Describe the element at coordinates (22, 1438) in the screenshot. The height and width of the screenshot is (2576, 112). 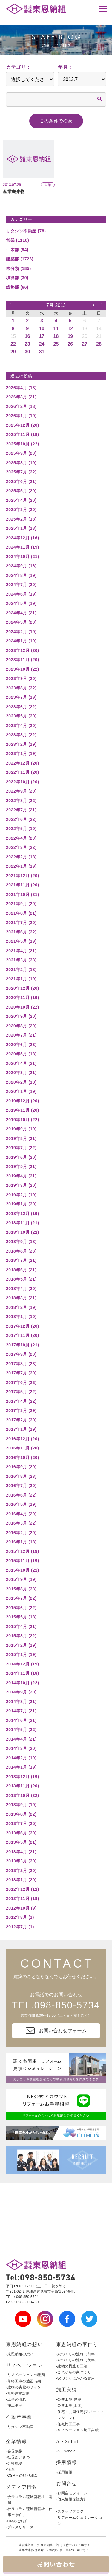
I see `2016年12月 (20)` at that location.